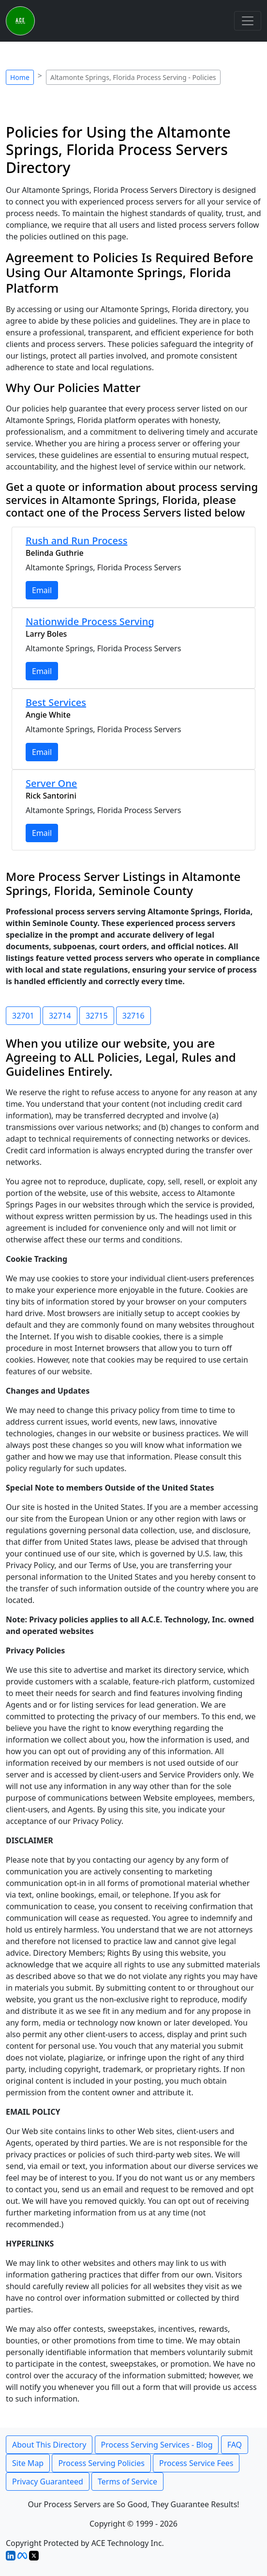 Image resolution: width=267 pixels, height=2576 pixels. What do you see at coordinates (157, 2444) in the screenshot?
I see `Process Serving Services - Blog` at bounding box center [157, 2444].